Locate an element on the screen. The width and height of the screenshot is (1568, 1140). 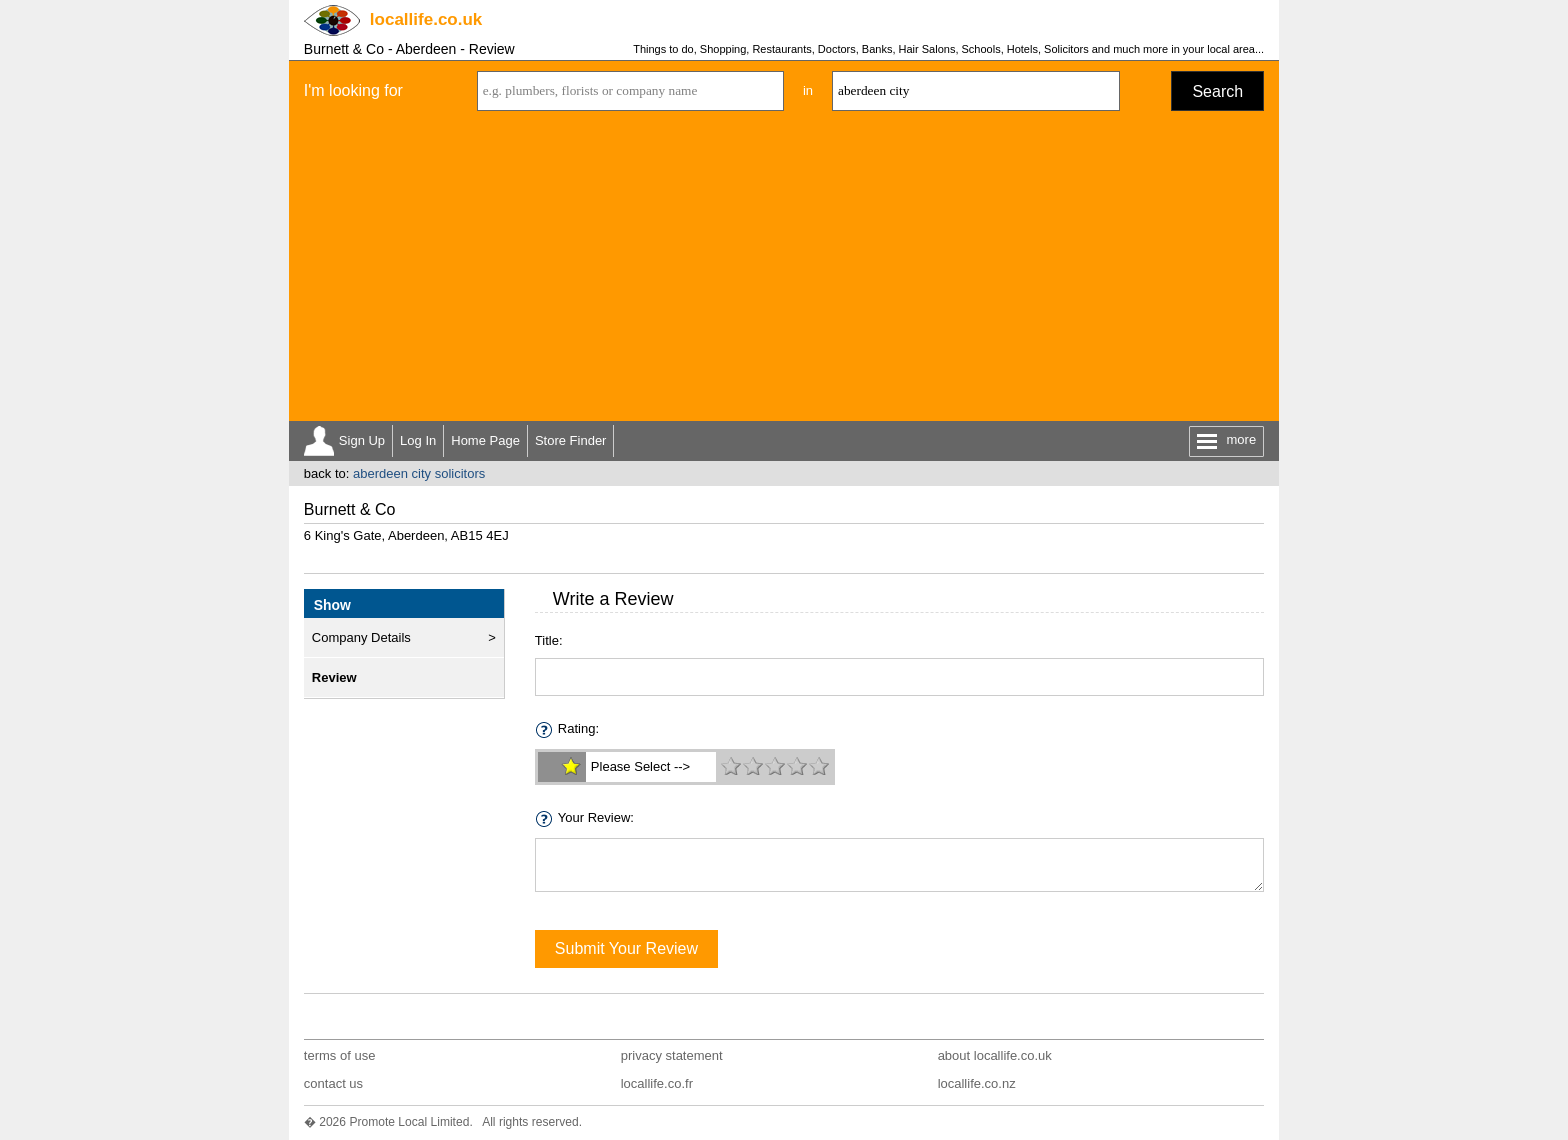
locallife.co.nz is located at coordinates (977, 1083).